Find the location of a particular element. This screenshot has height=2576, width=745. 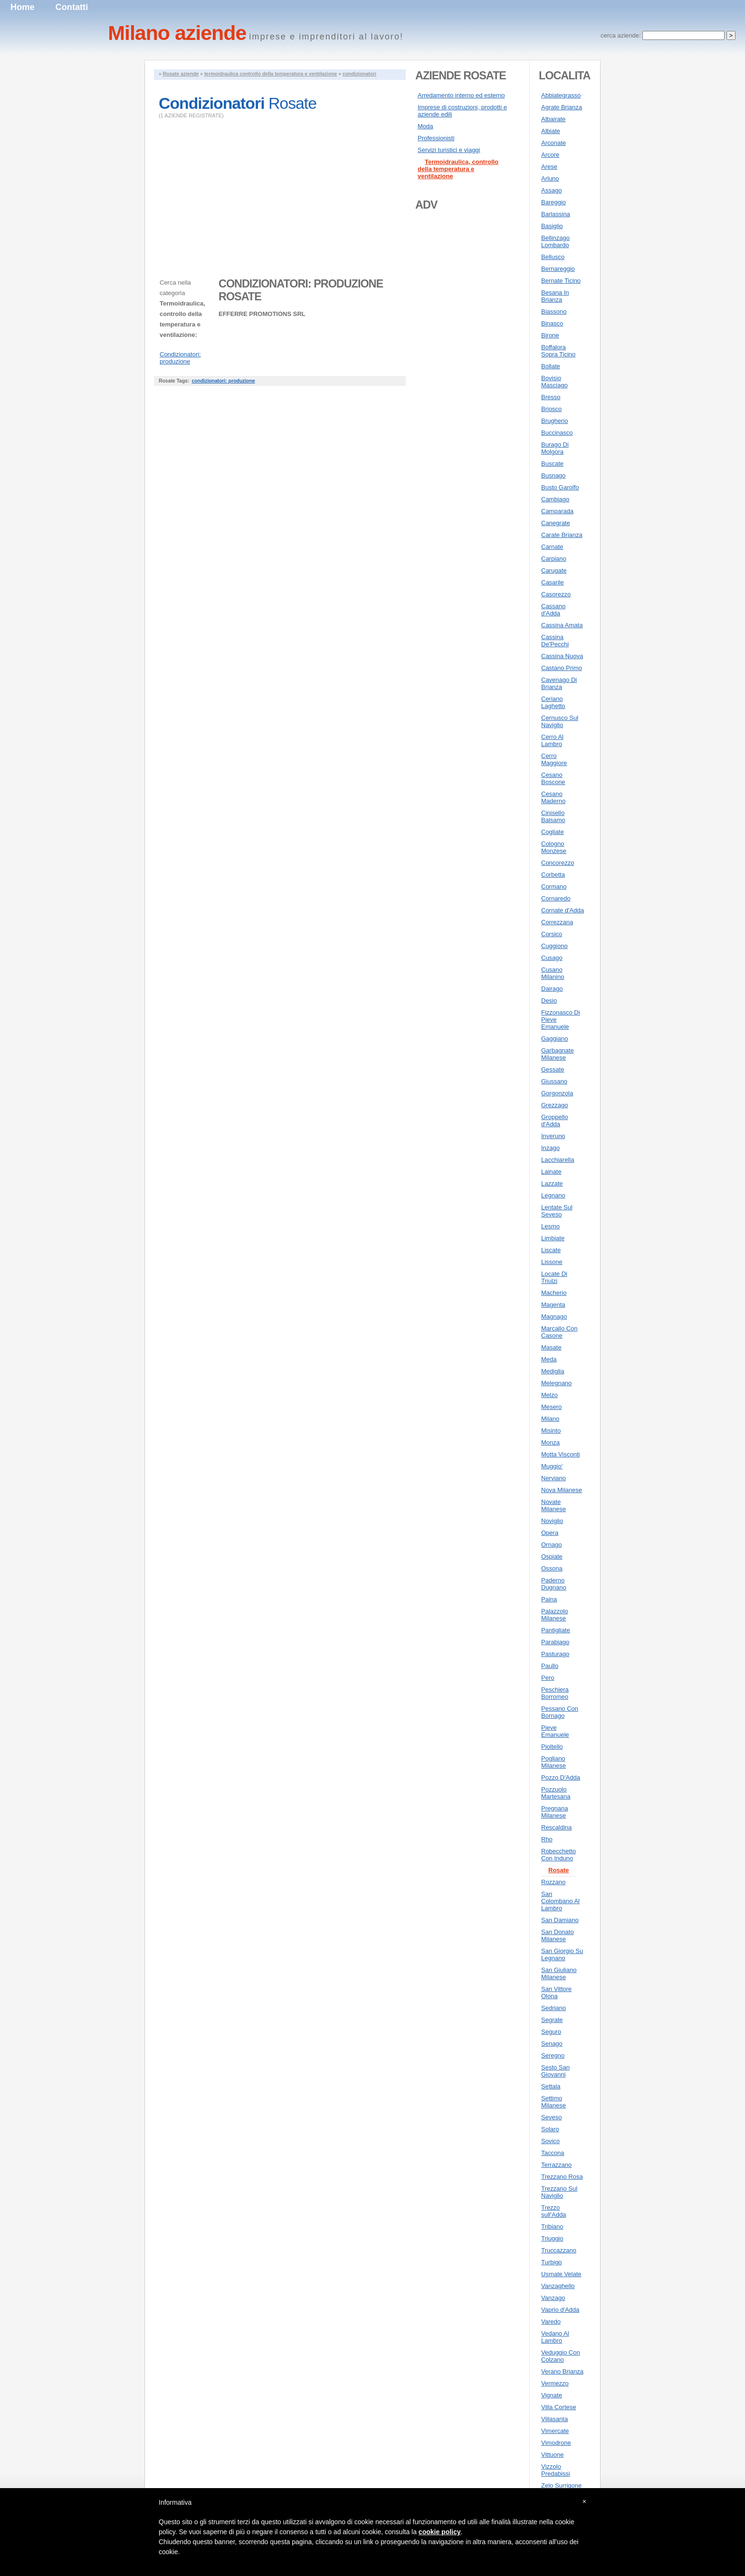

Inveruno is located at coordinates (553, 1136).